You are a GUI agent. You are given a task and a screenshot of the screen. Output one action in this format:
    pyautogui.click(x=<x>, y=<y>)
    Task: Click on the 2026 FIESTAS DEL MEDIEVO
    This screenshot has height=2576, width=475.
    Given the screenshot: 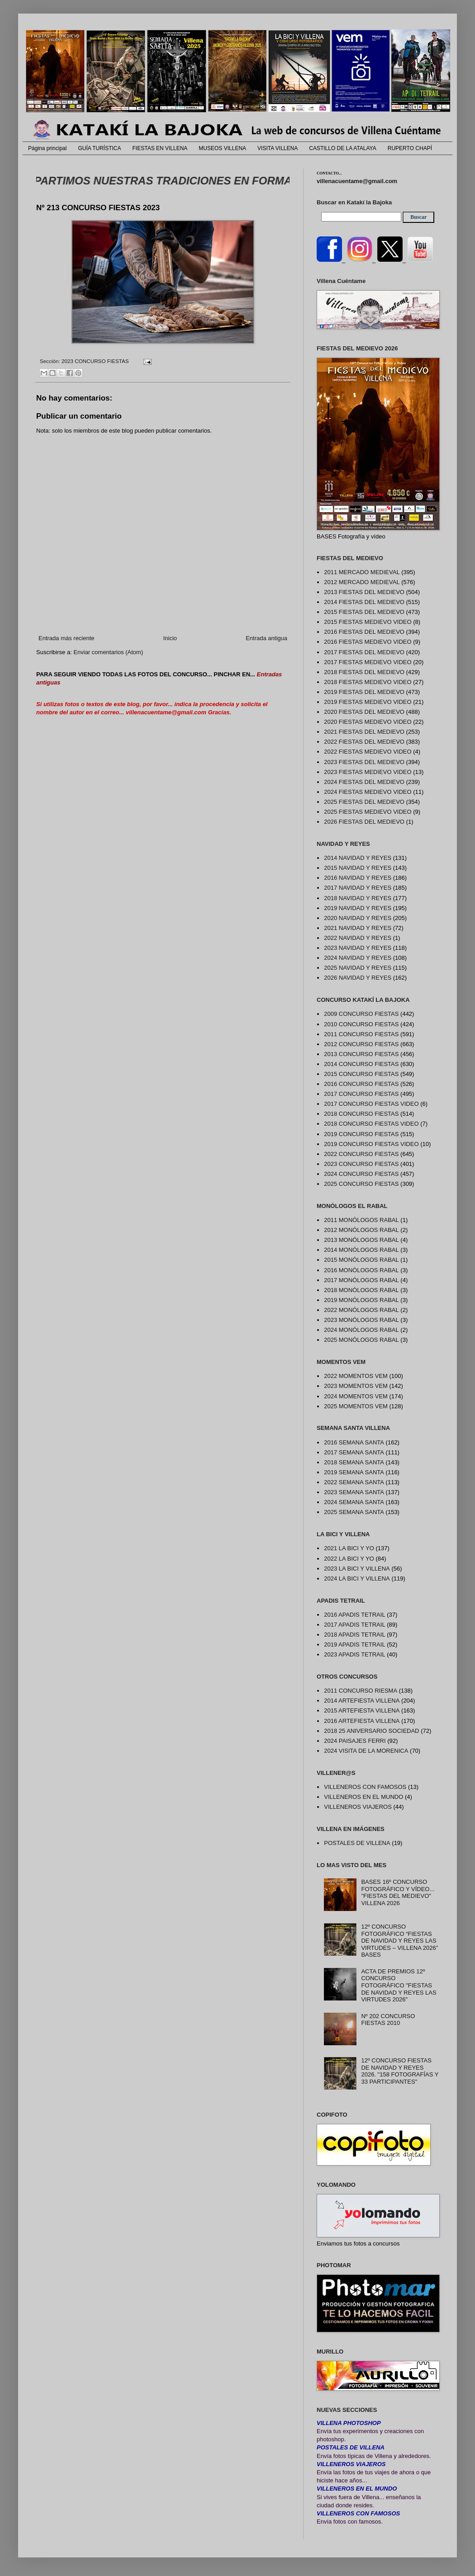 What is the action you would take?
    pyautogui.click(x=364, y=821)
    